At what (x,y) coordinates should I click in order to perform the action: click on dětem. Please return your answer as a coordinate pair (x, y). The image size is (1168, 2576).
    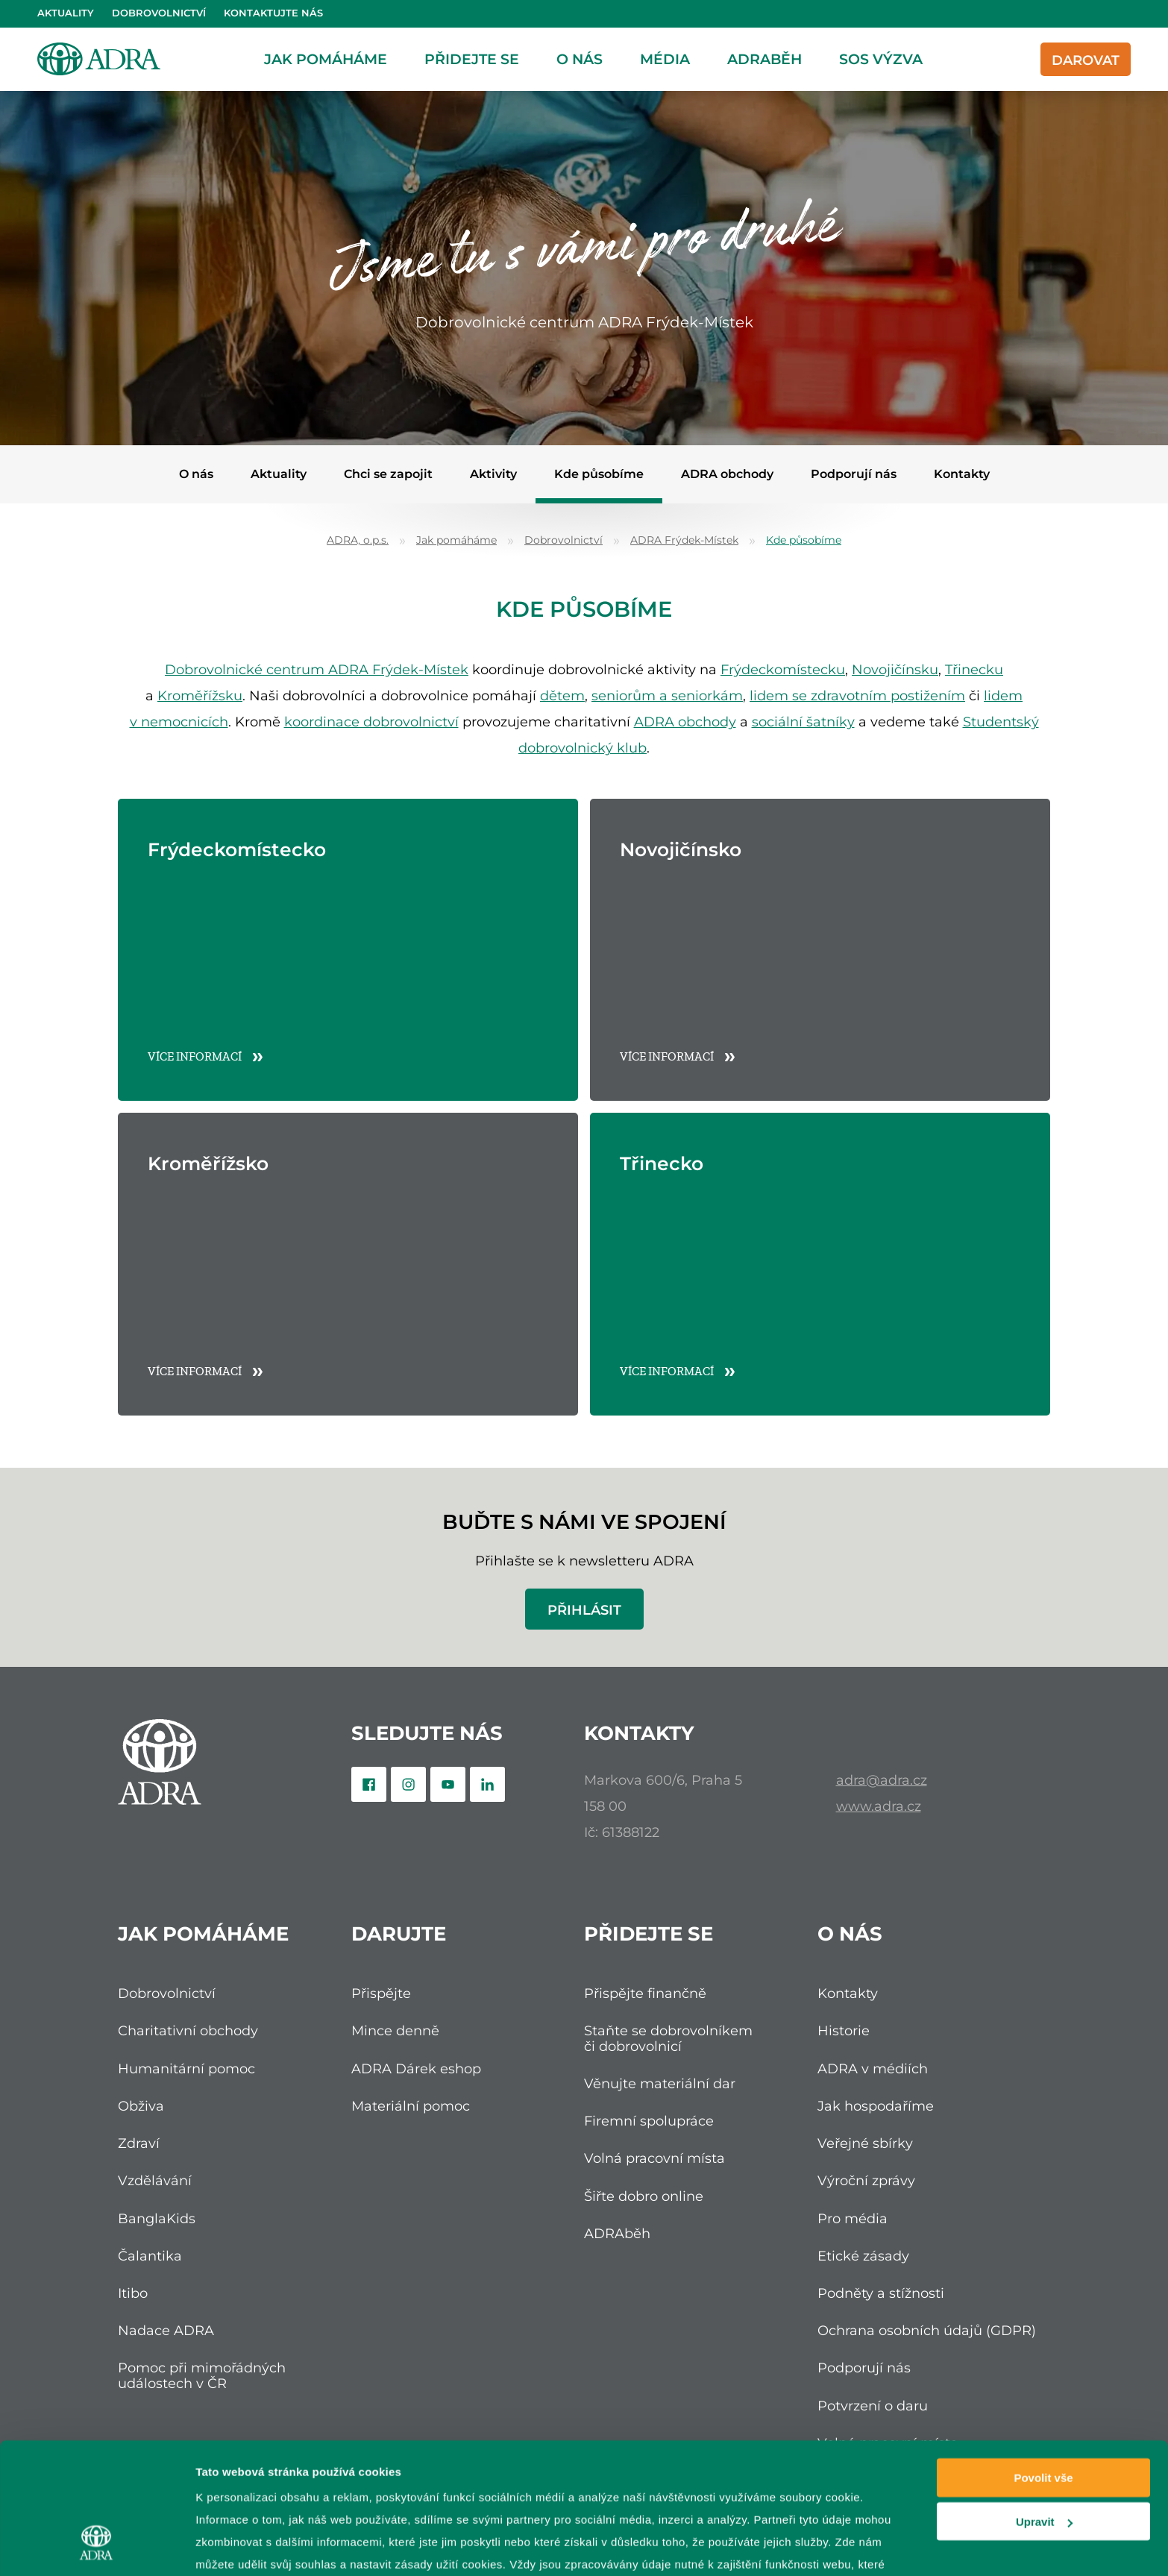
    Looking at the image, I should click on (562, 695).